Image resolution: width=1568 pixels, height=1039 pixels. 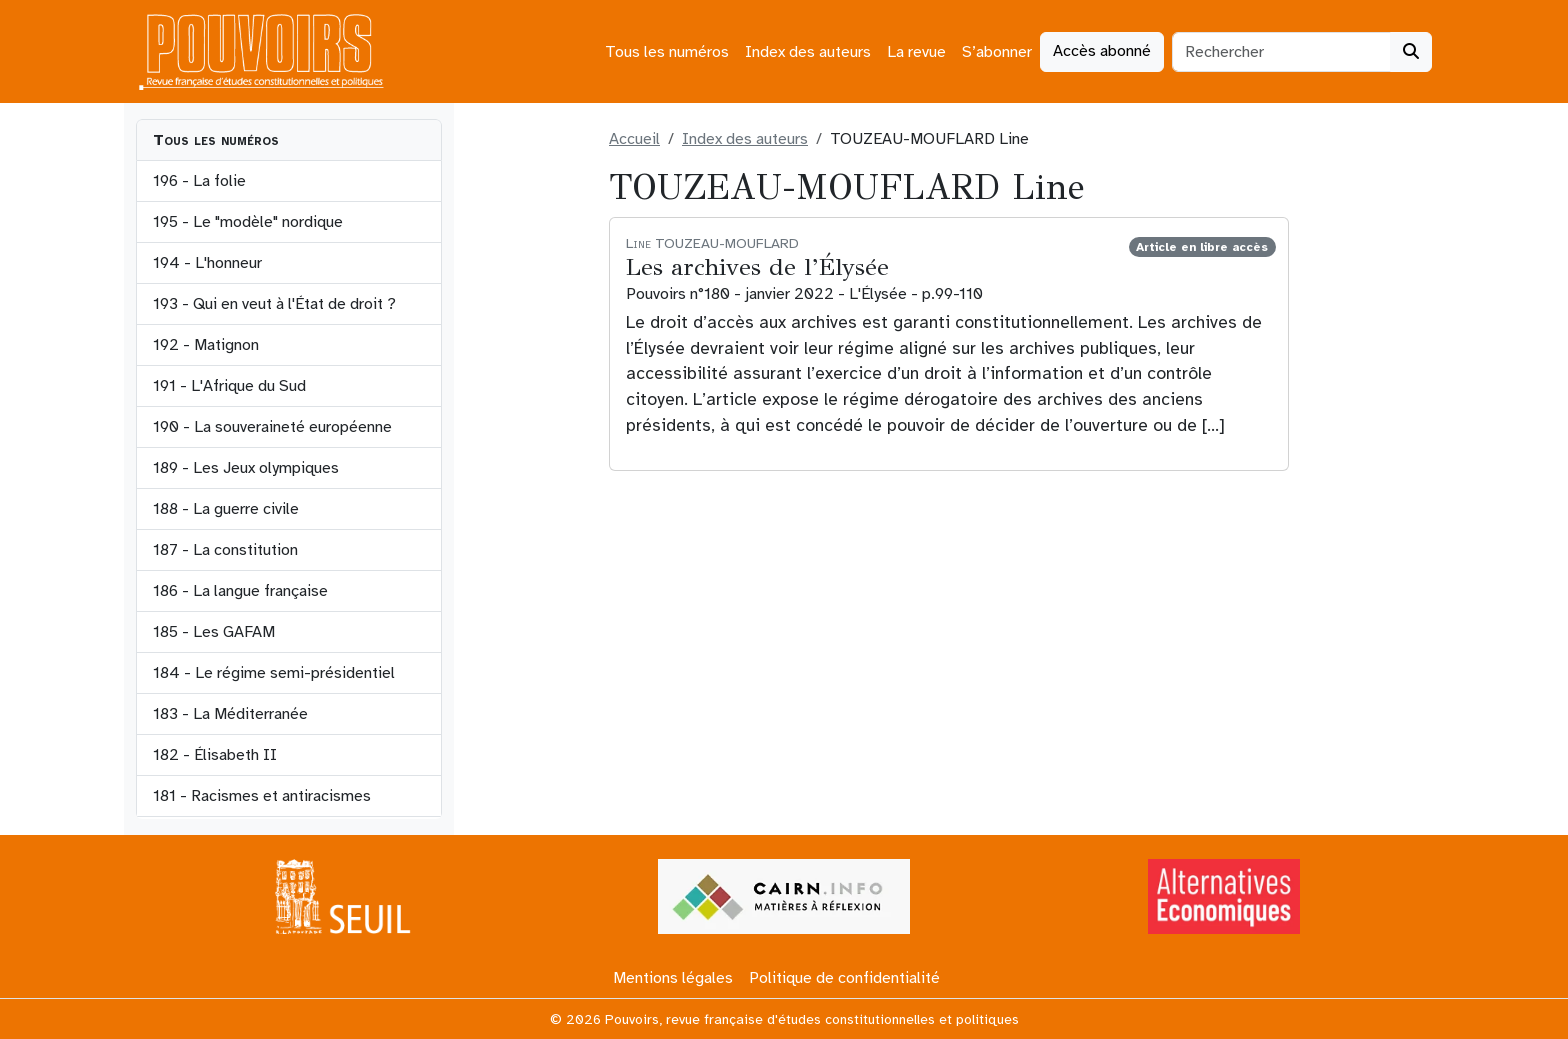 What do you see at coordinates (207, 263) in the screenshot?
I see `194 - L'honneur` at bounding box center [207, 263].